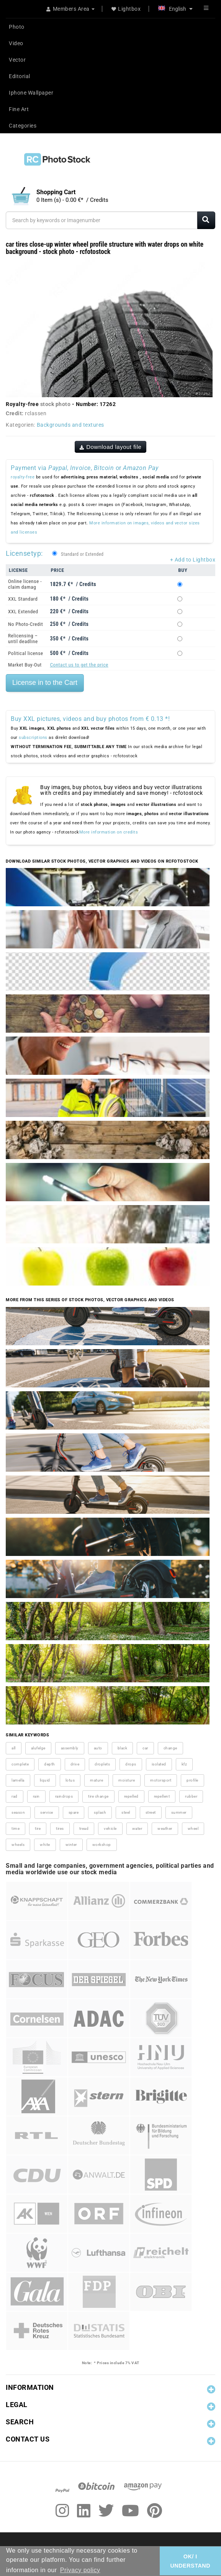 The image size is (221, 2576). What do you see at coordinates (23, 638) in the screenshot?
I see `Relicensing – until deadline` at bounding box center [23, 638].